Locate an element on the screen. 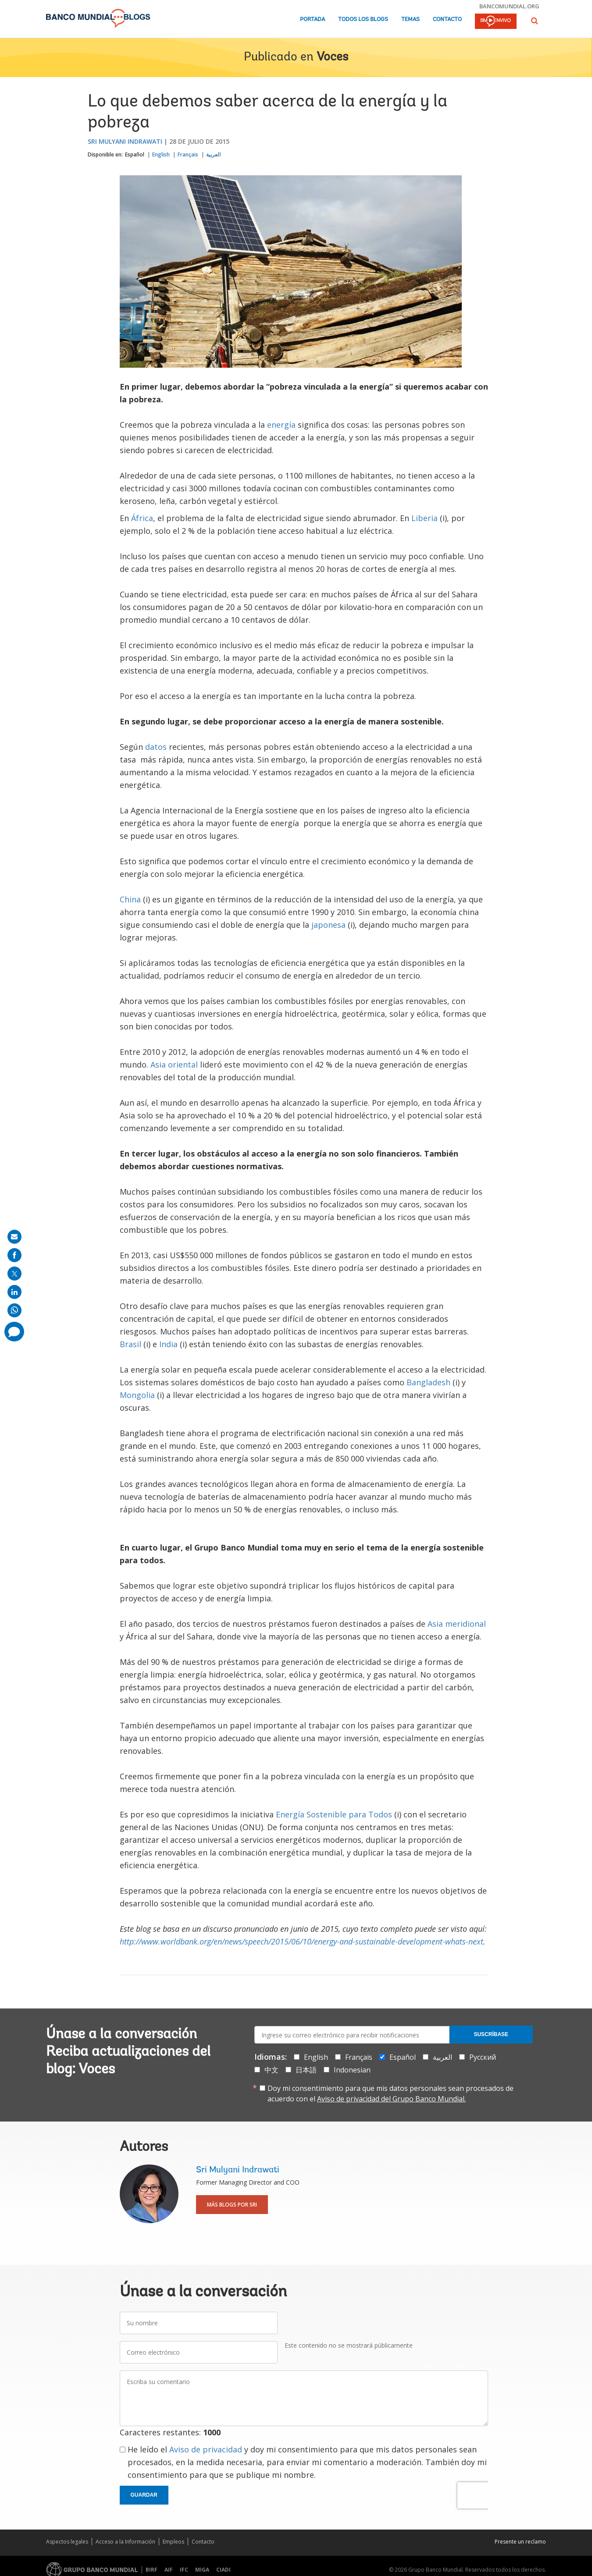 The image size is (592, 2576). Guardar is located at coordinates (144, 2495).